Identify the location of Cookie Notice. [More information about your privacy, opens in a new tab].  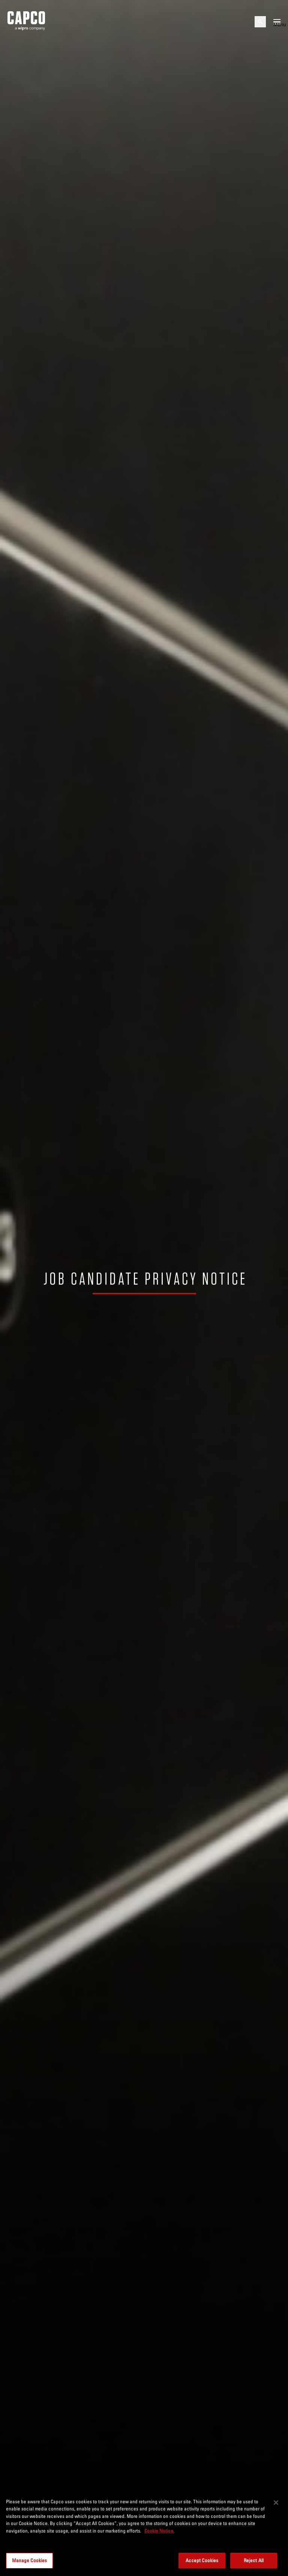
(159, 2531).